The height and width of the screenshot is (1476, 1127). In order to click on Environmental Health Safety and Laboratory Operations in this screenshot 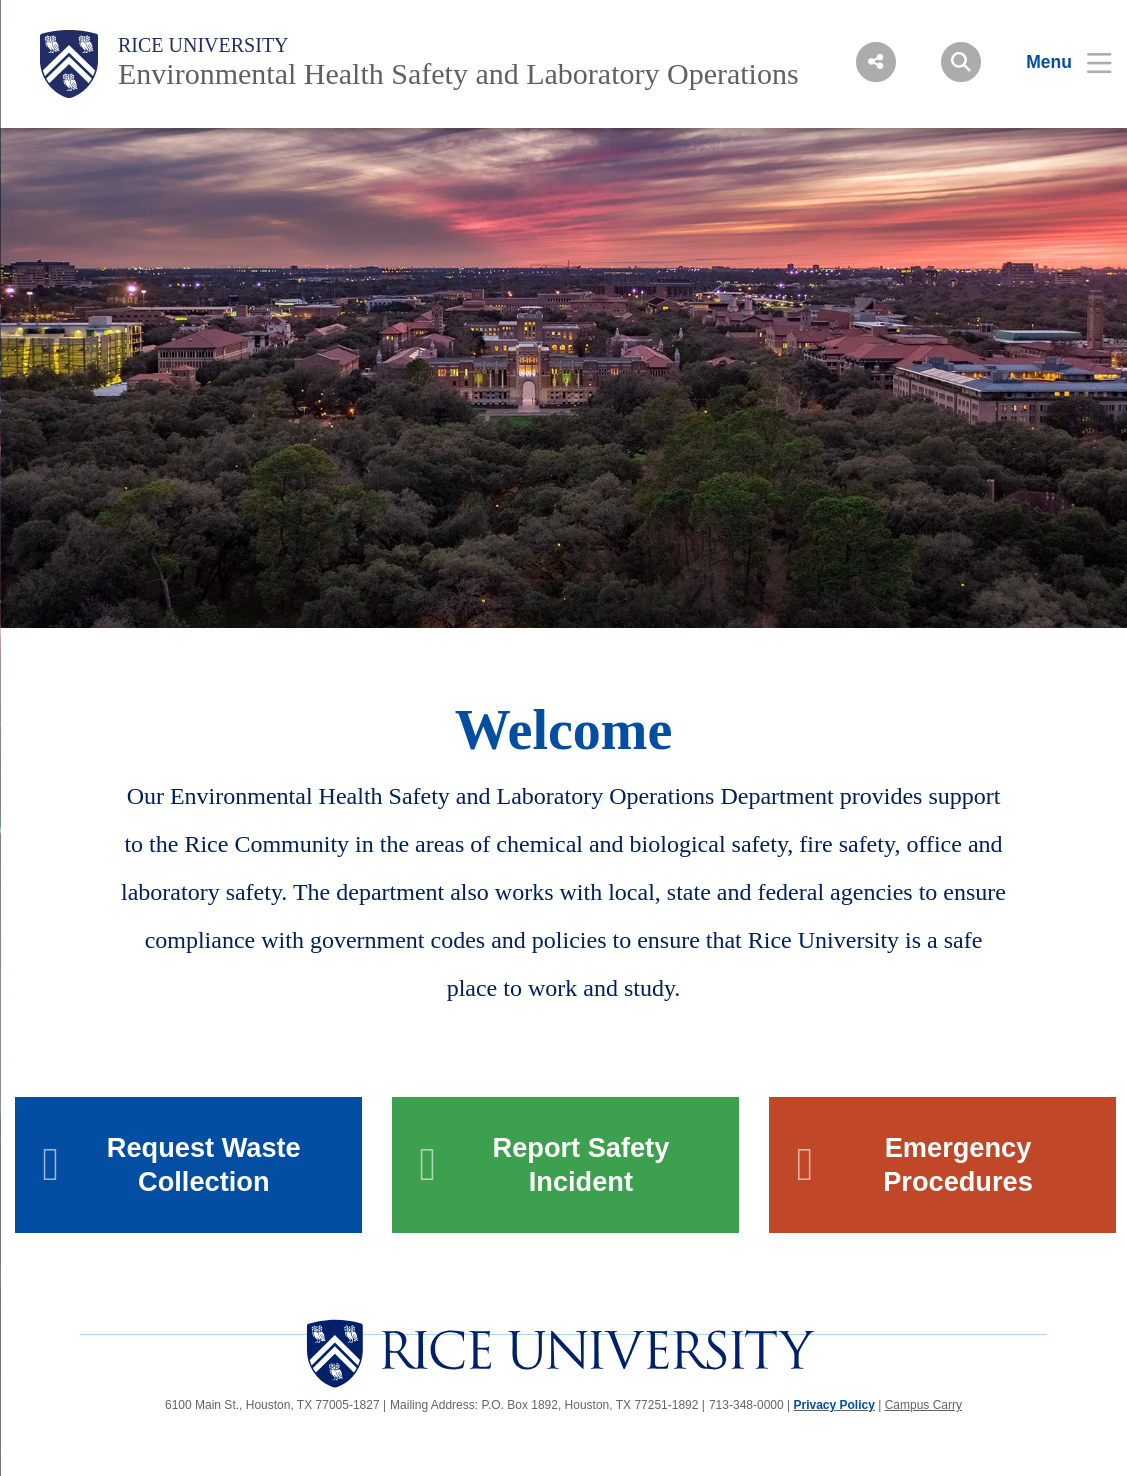, I will do `click(458, 73)`.